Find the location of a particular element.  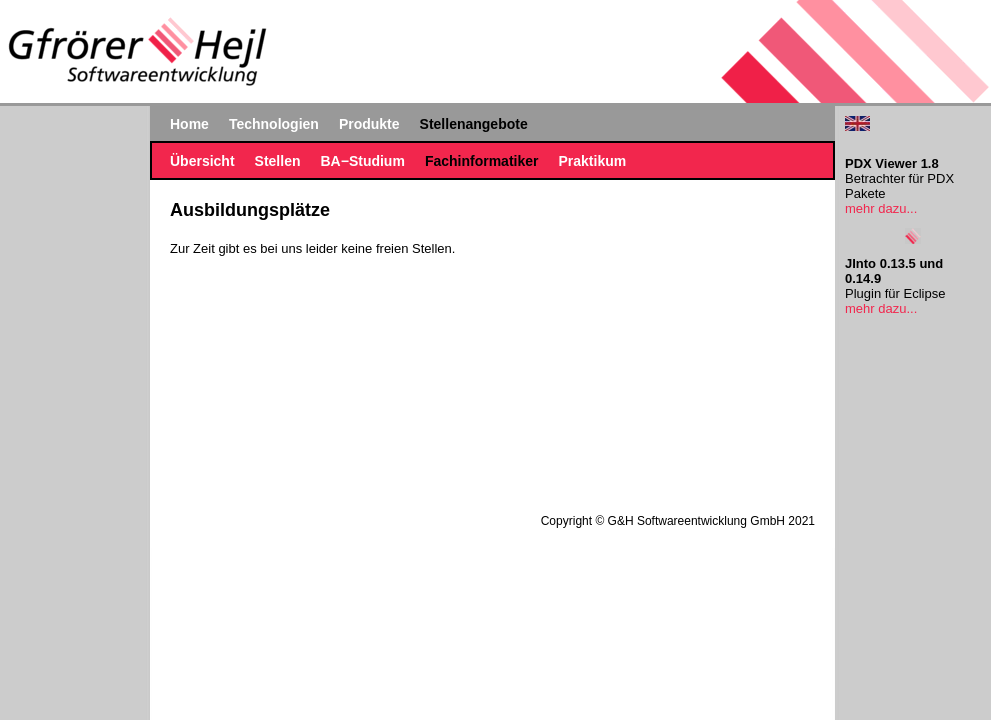

BA−Studium is located at coordinates (362, 161).